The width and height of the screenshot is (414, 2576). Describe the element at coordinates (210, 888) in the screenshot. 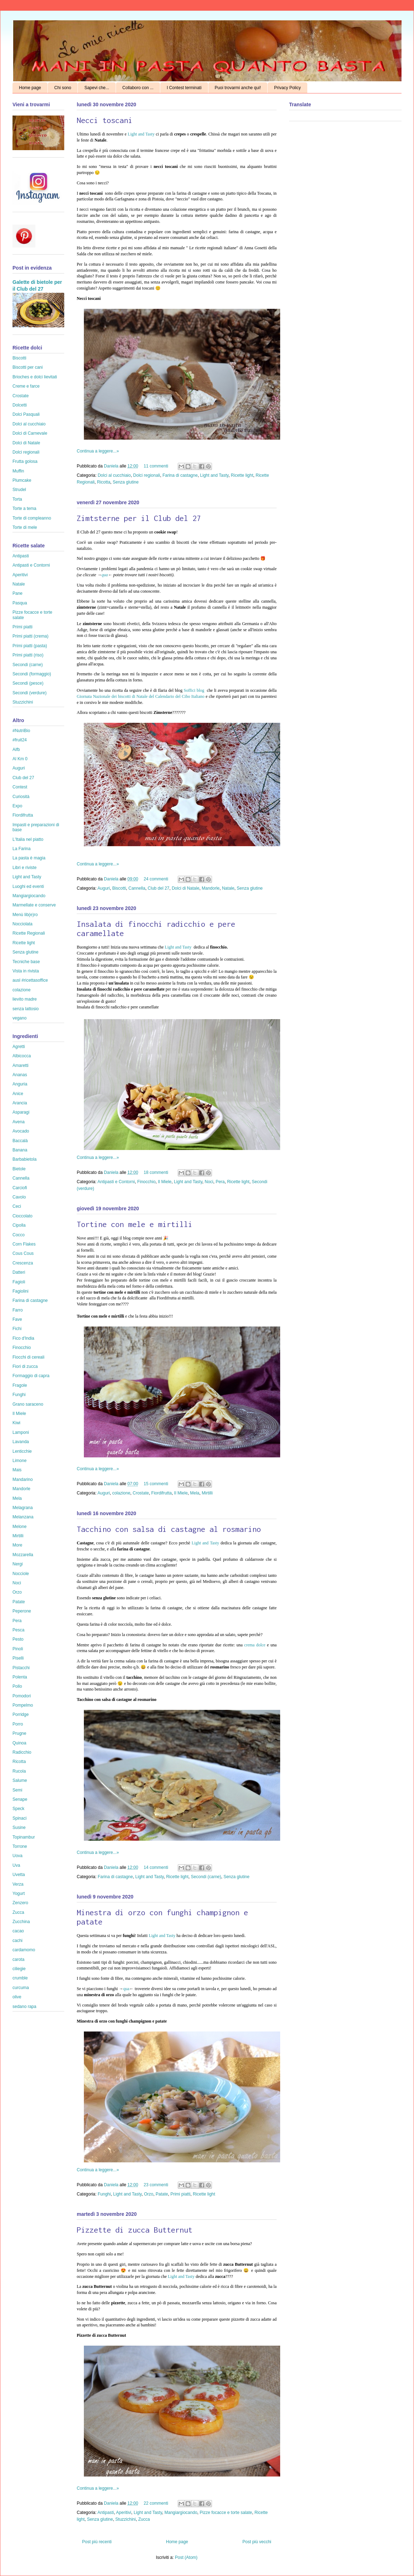

I see `Mandorle` at that location.